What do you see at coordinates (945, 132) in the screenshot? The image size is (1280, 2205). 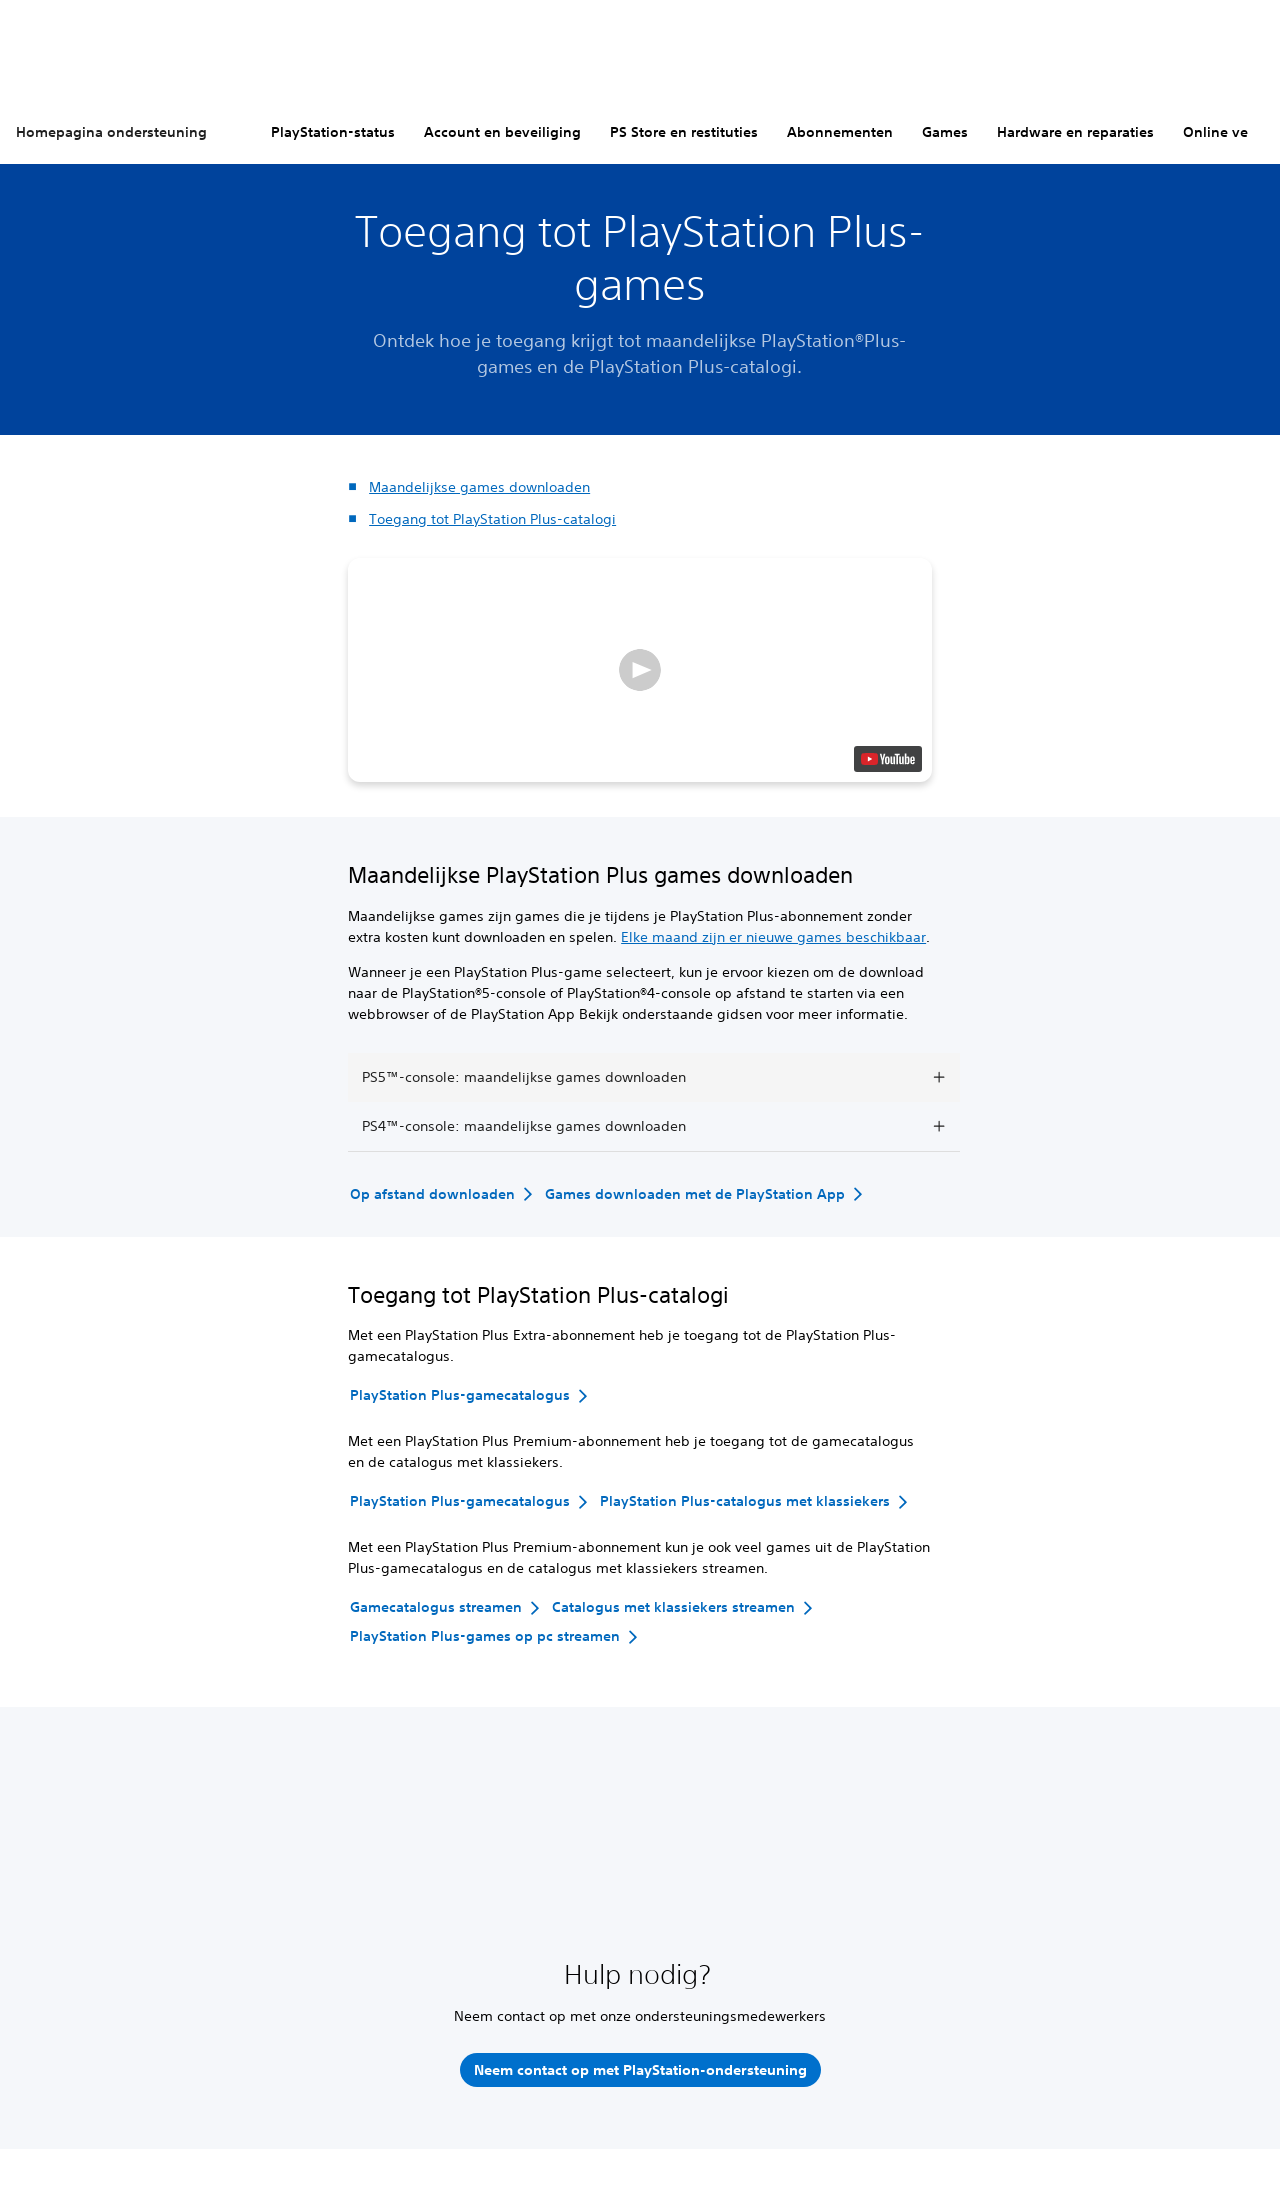 I see `Games` at bounding box center [945, 132].